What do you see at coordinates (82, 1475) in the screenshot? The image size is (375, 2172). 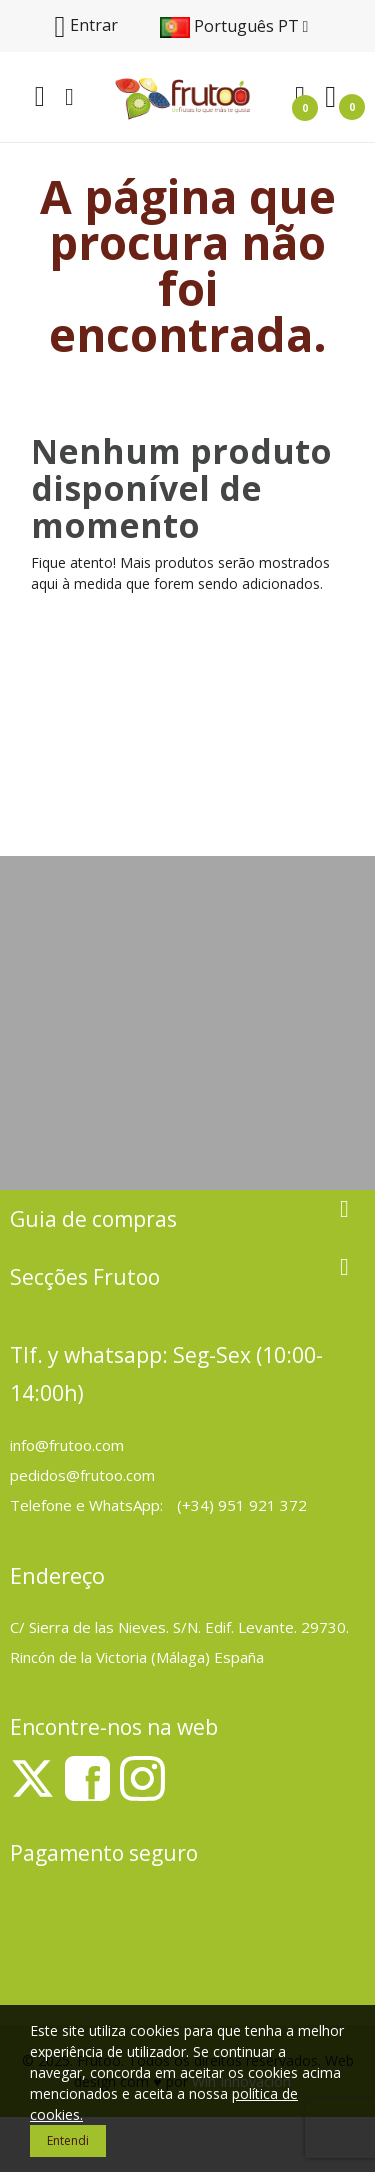 I see `pedidos@frutoo.com` at bounding box center [82, 1475].